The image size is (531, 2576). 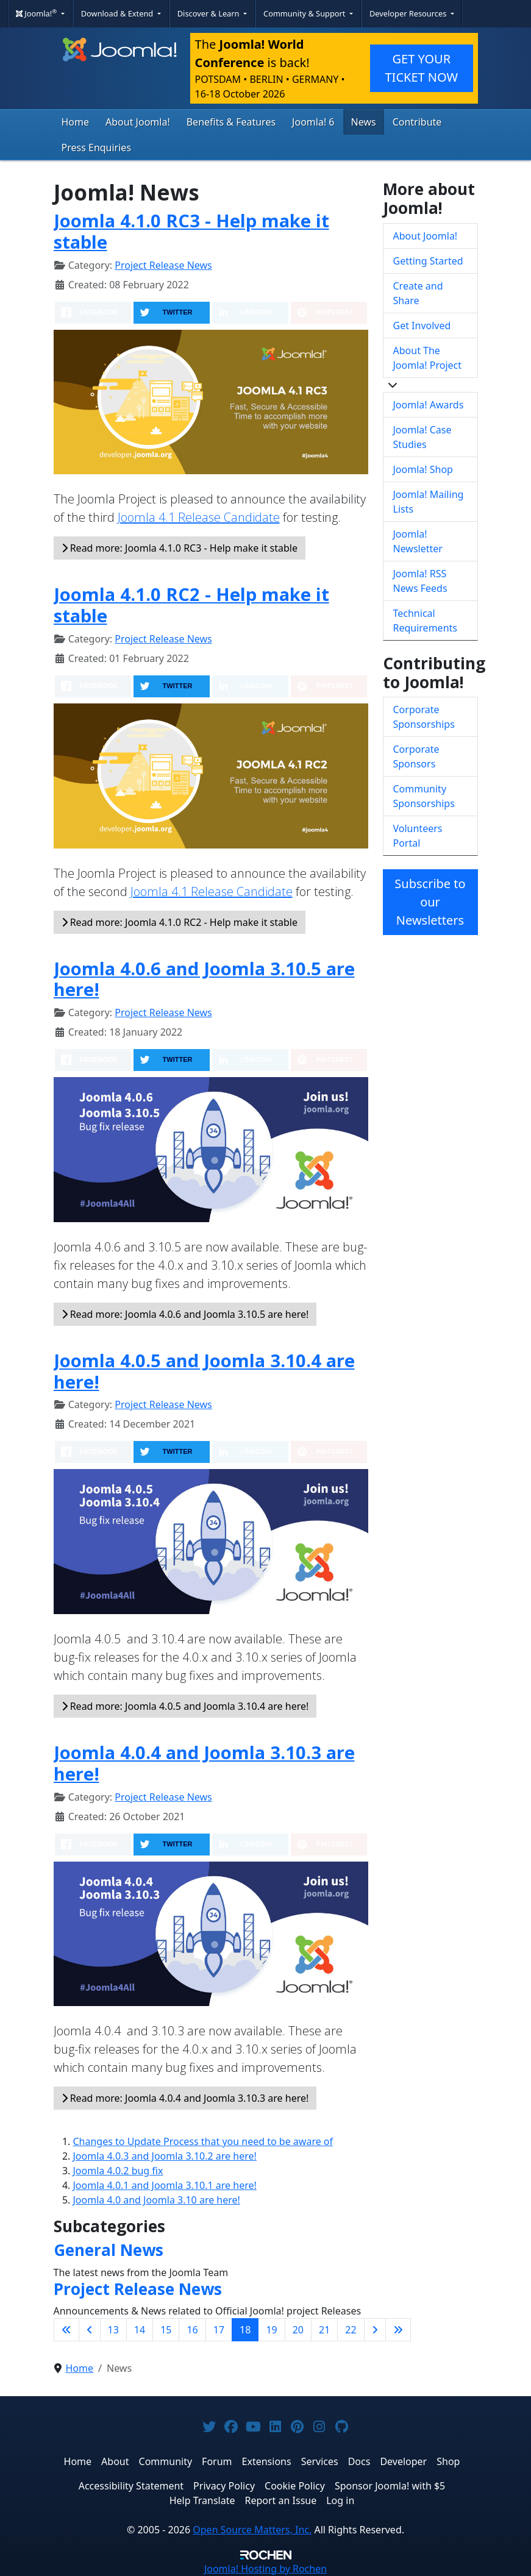 I want to click on Joomla 4.1 Release Candidate, so click(x=199, y=517).